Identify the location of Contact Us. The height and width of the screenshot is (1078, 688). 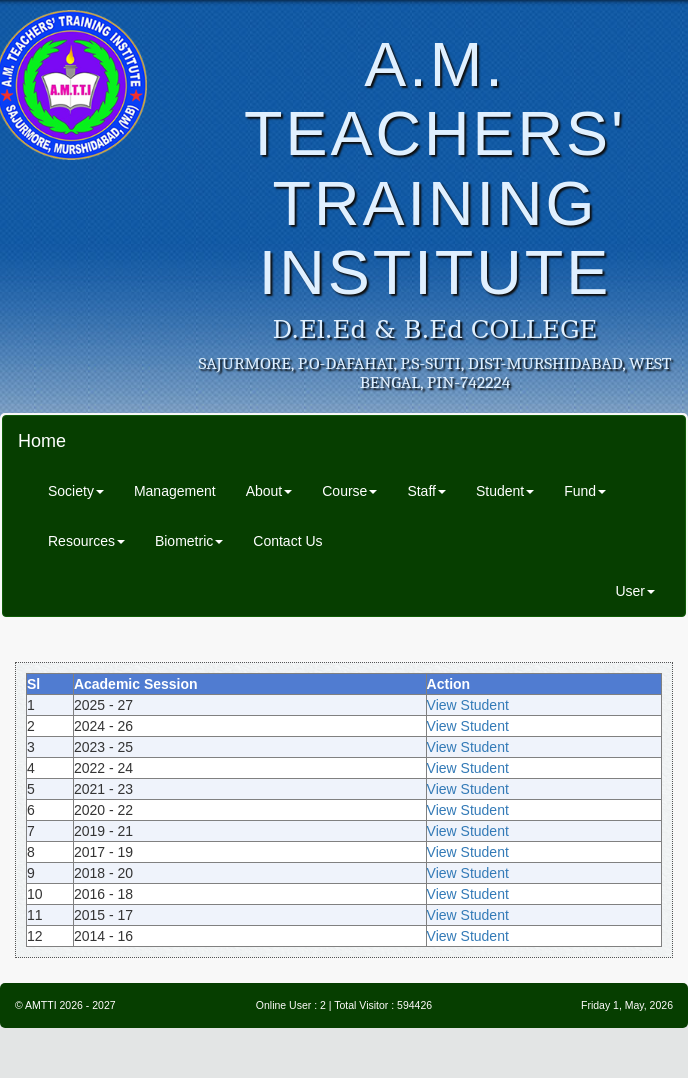
(287, 541).